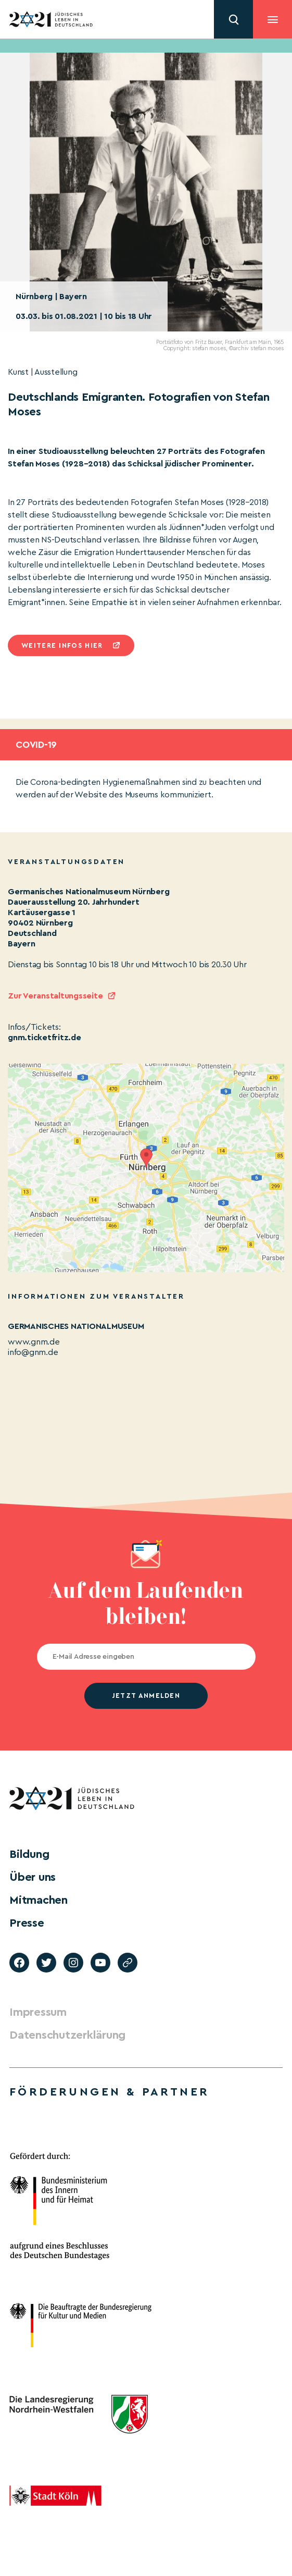 Image resolution: width=292 pixels, height=2576 pixels. I want to click on Weitere infos hier, so click(62, 645).